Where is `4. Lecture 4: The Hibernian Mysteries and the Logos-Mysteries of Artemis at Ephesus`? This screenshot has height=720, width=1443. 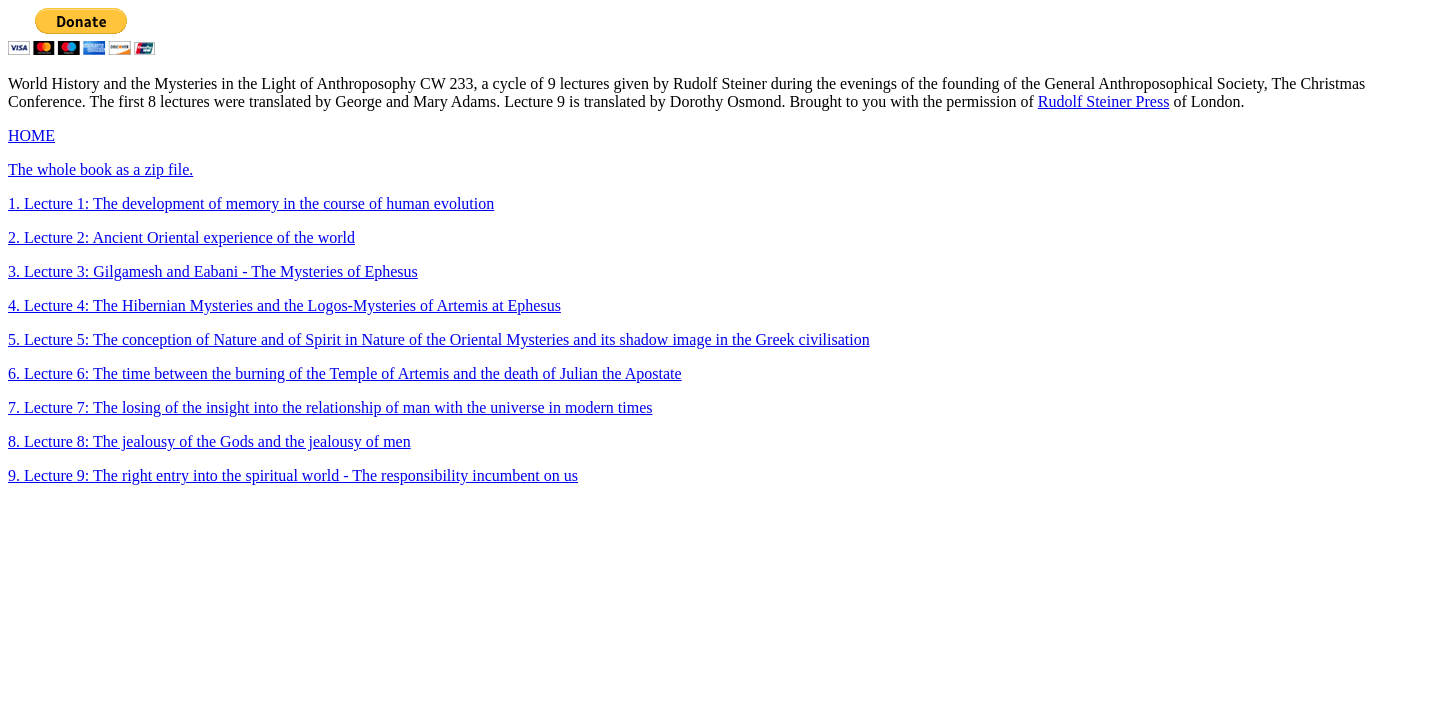 4. Lecture 4: The Hibernian Mysteries and the Logos-Mysteries of Artemis at Ephesus is located at coordinates (284, 305).